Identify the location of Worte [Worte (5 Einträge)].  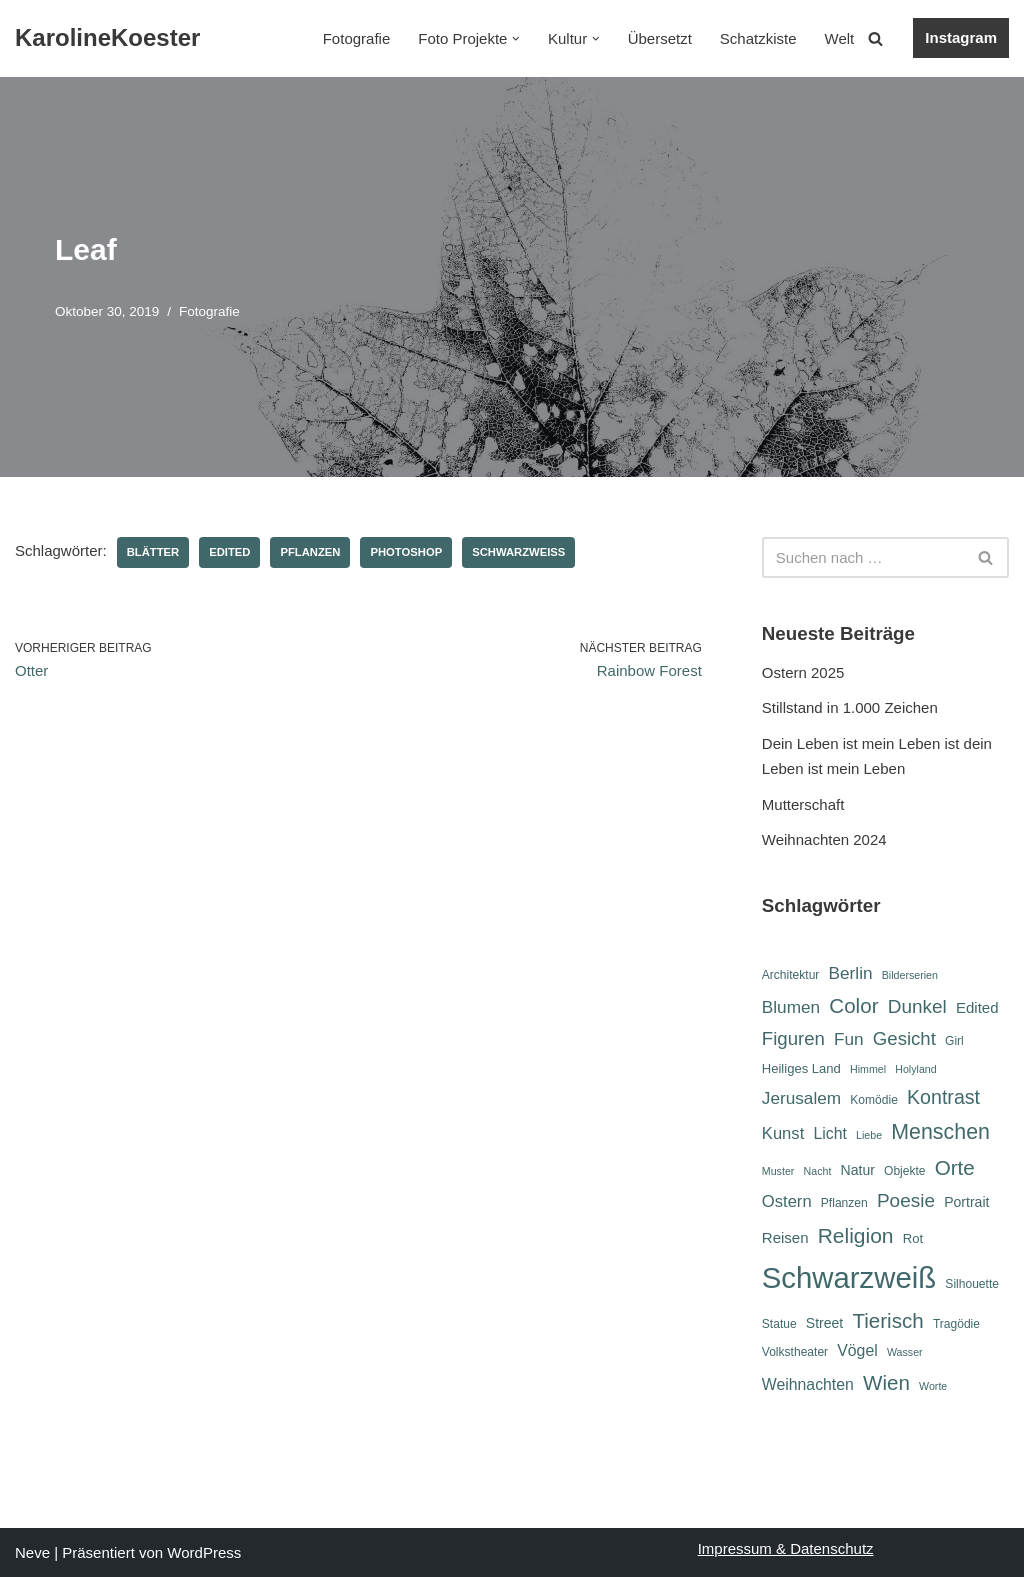
(933, 1386).